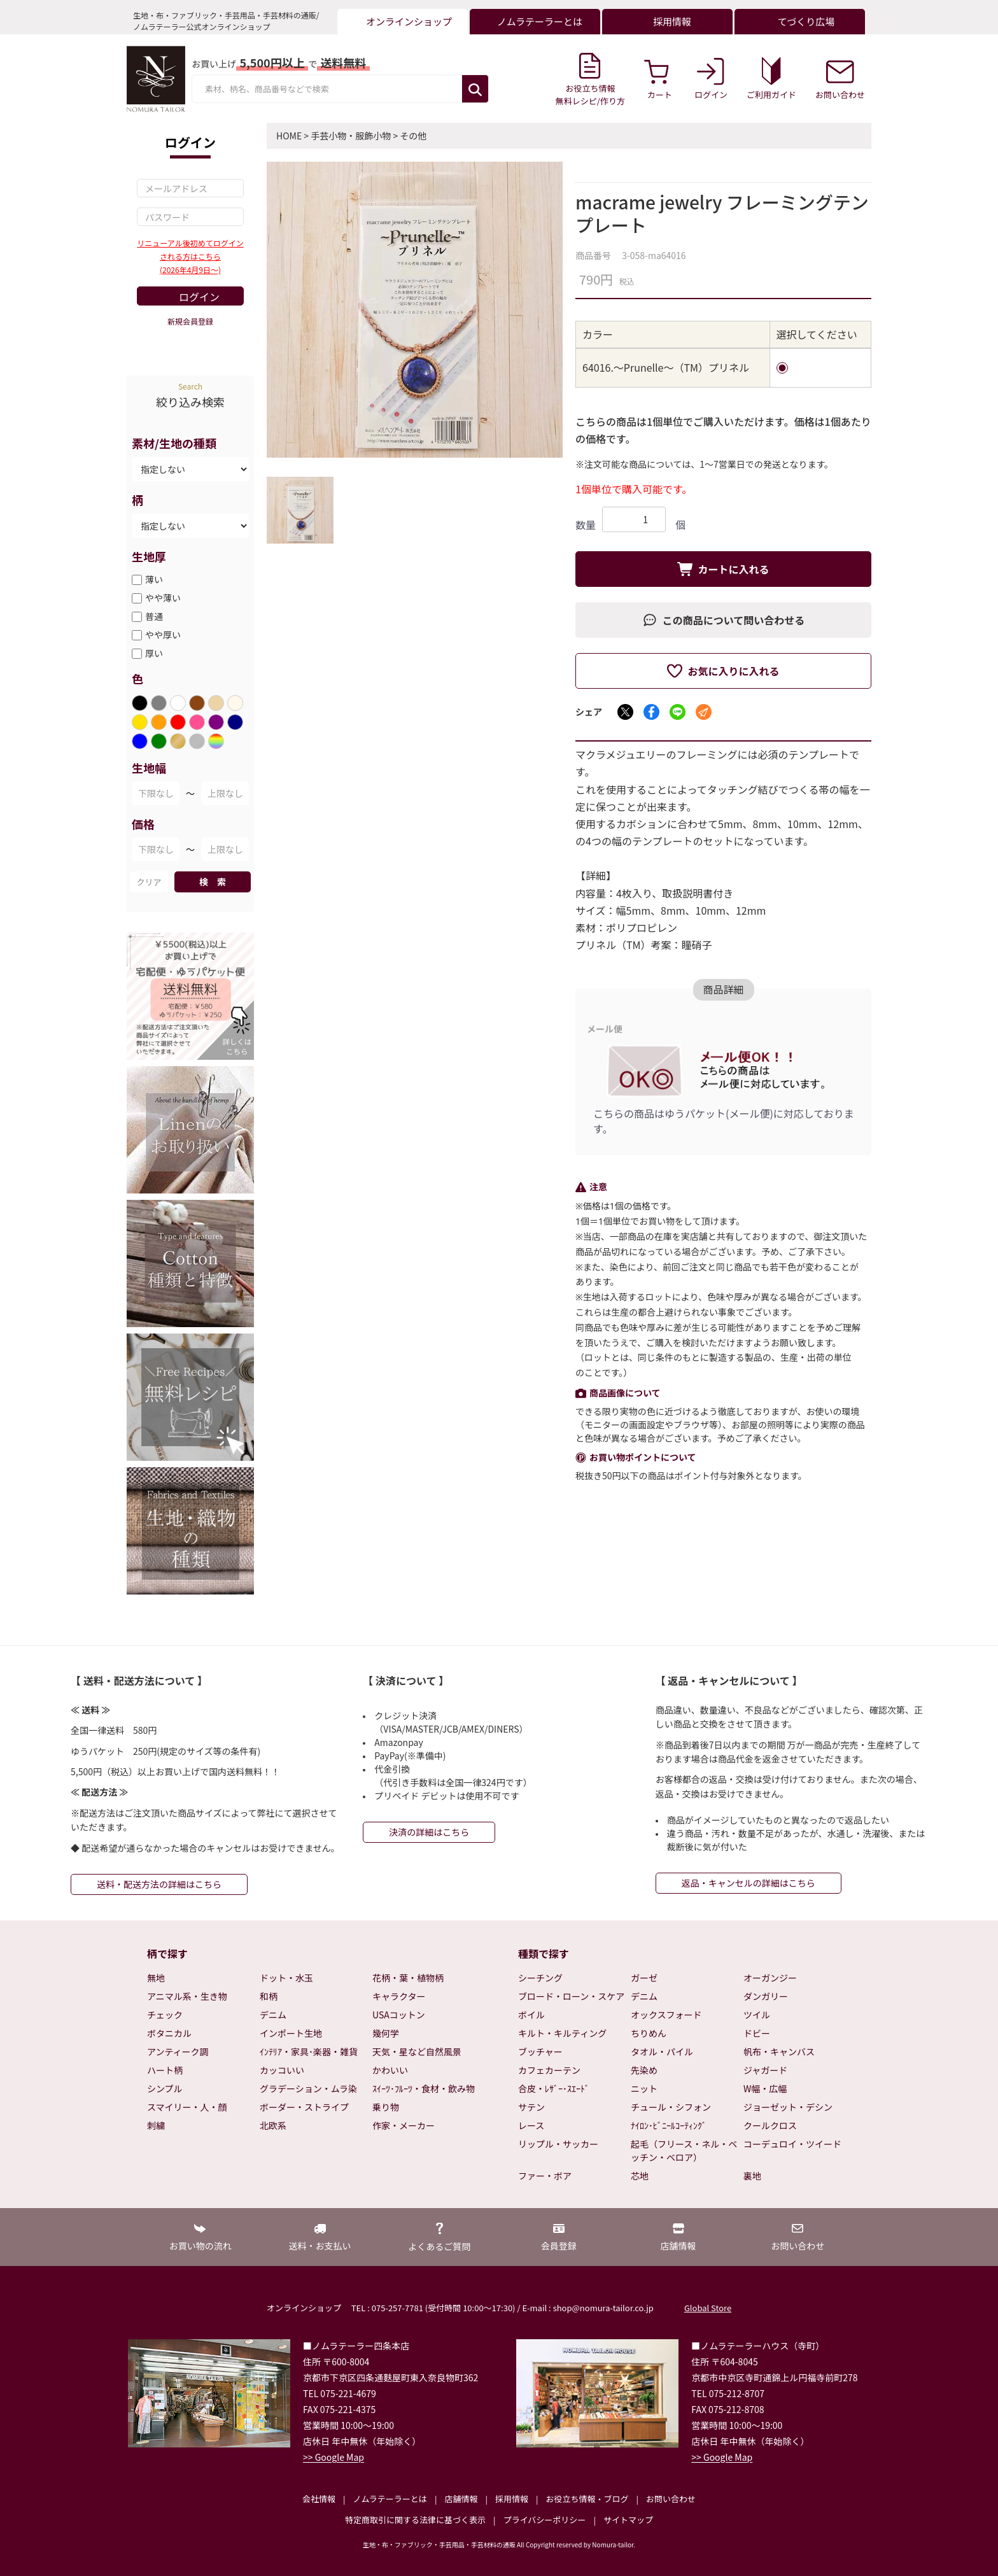  What do you see at coordinates (304, 2107) in the screenshot?
I see `ボーダー・ストライプ` at bounding box center [304, 2107].